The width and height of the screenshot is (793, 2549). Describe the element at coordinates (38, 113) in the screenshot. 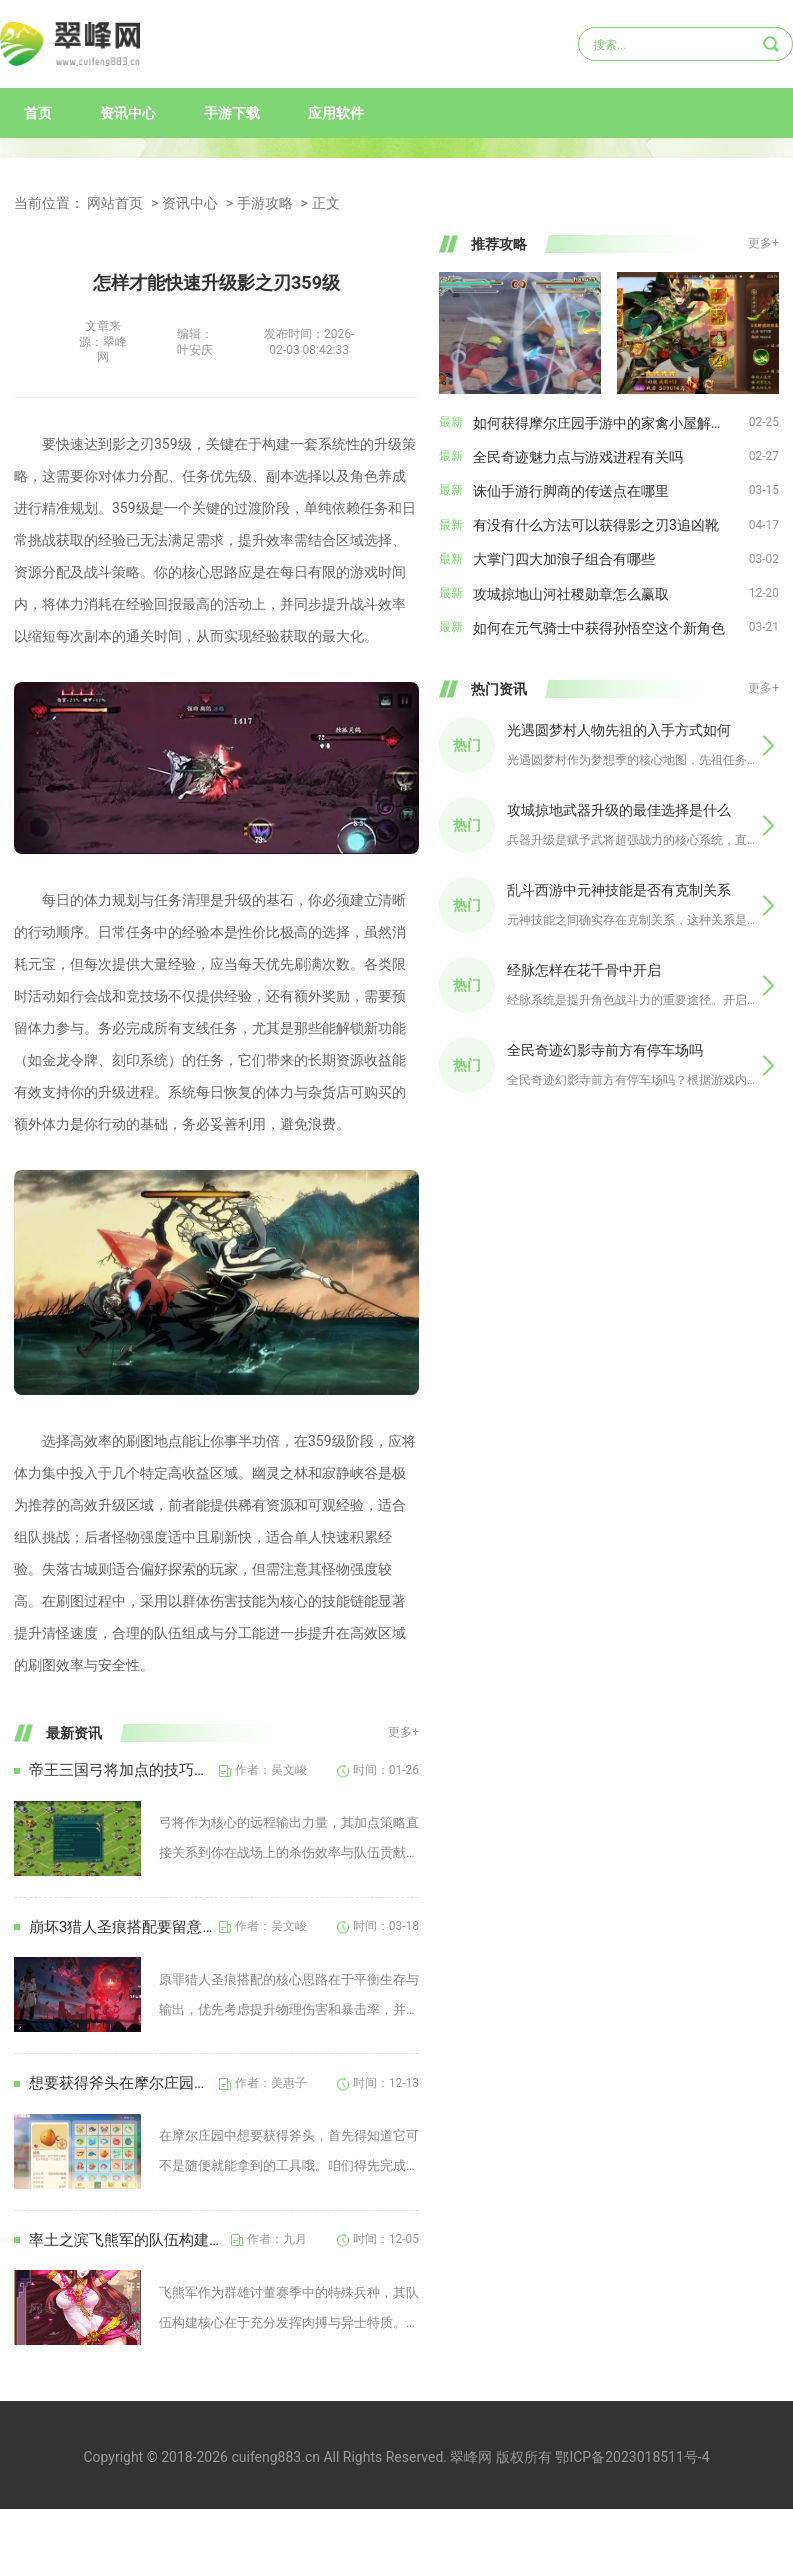

I see `首页` at that location.